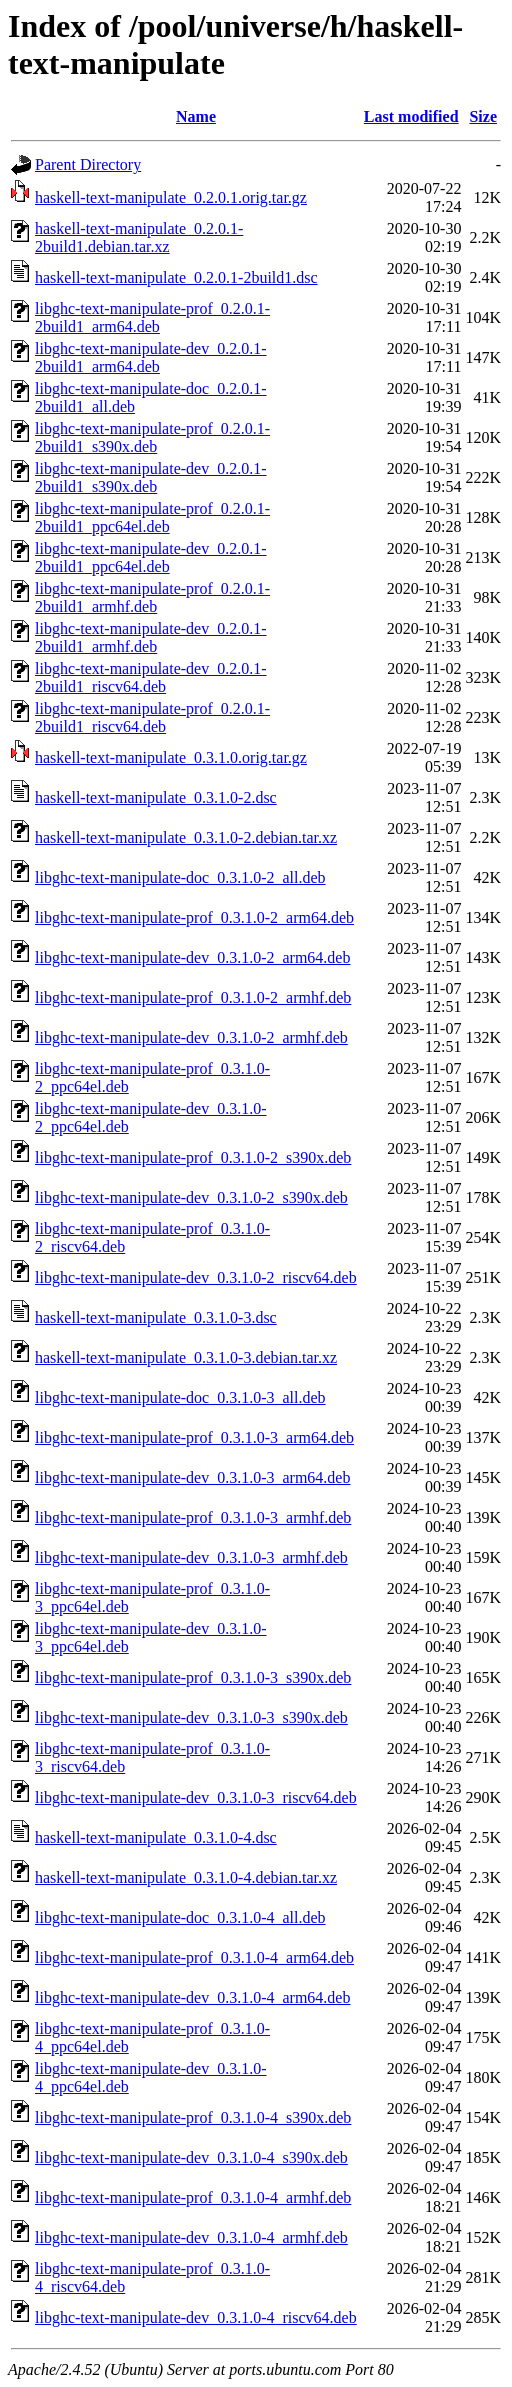 This screenshot has width=512, height=2387. I want to click on haskell-text-manipulate_0.3.1.0-4.debian.tar.xz, so click(186, 1877).